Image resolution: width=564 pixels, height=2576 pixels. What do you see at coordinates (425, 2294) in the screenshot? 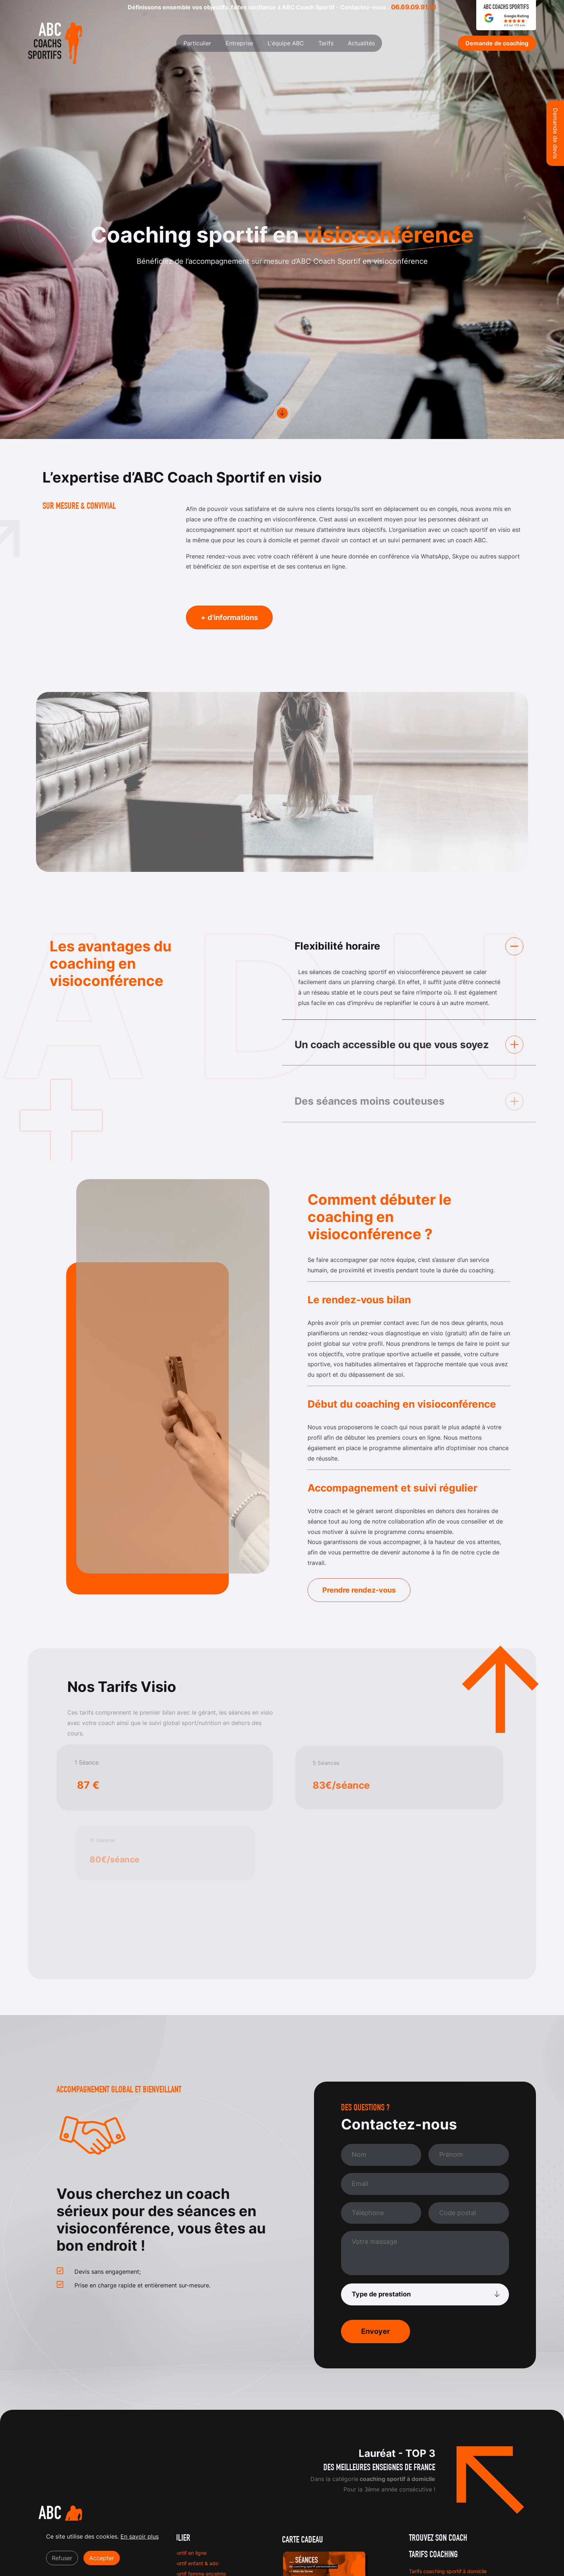
I see `[Type de prestation]` at bounding box center [425, 2294].